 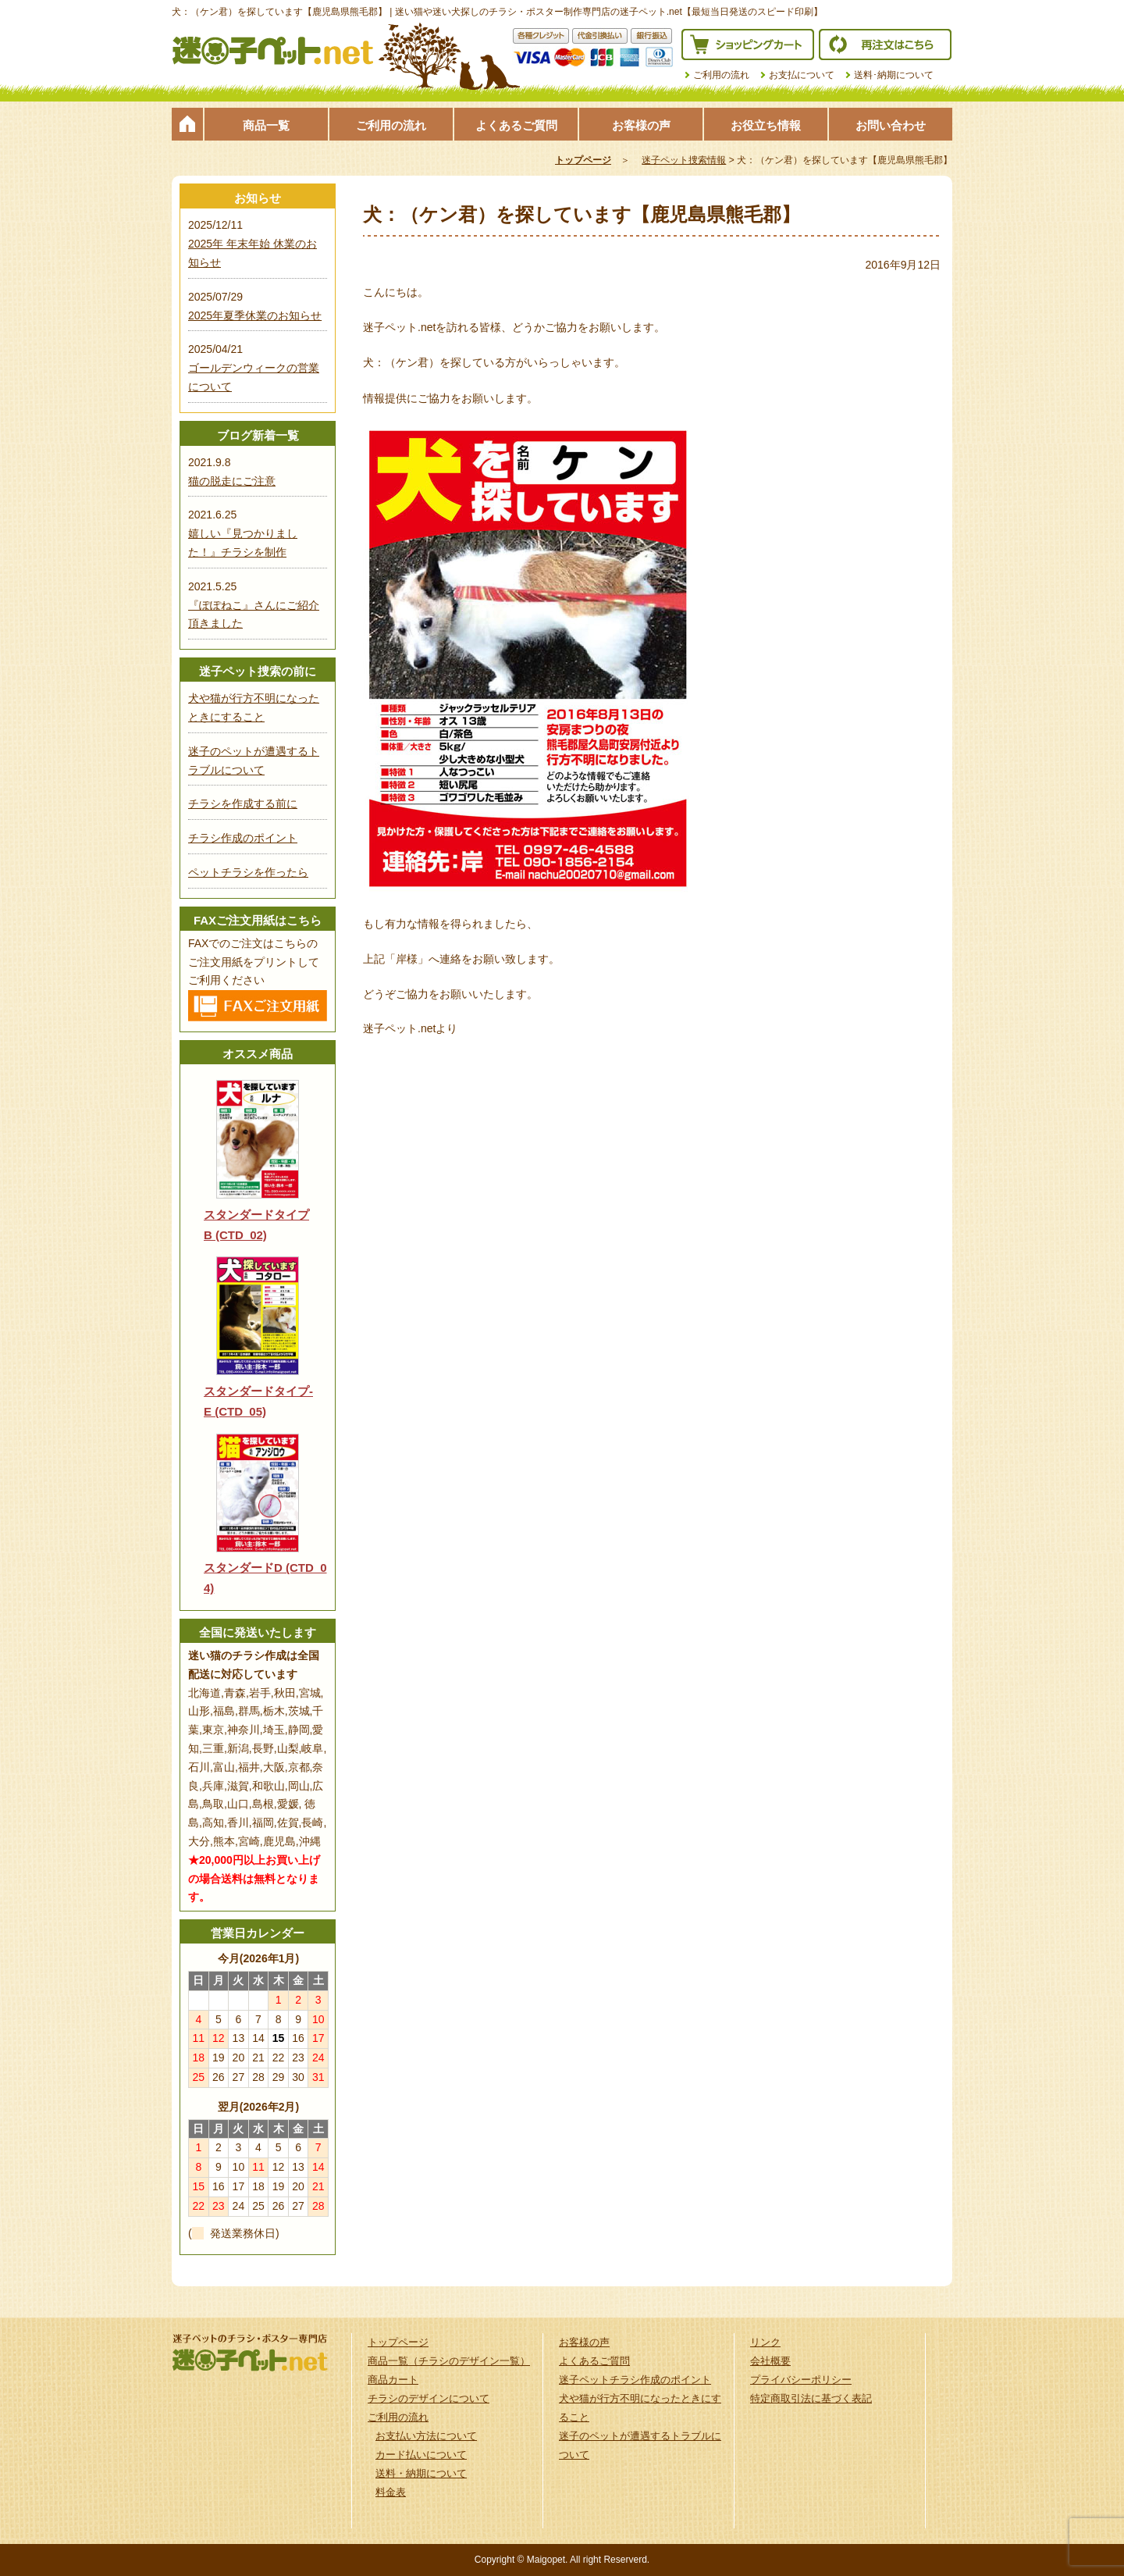 I want to click on プライバシーポリシー, so click(x=801, y=2379).